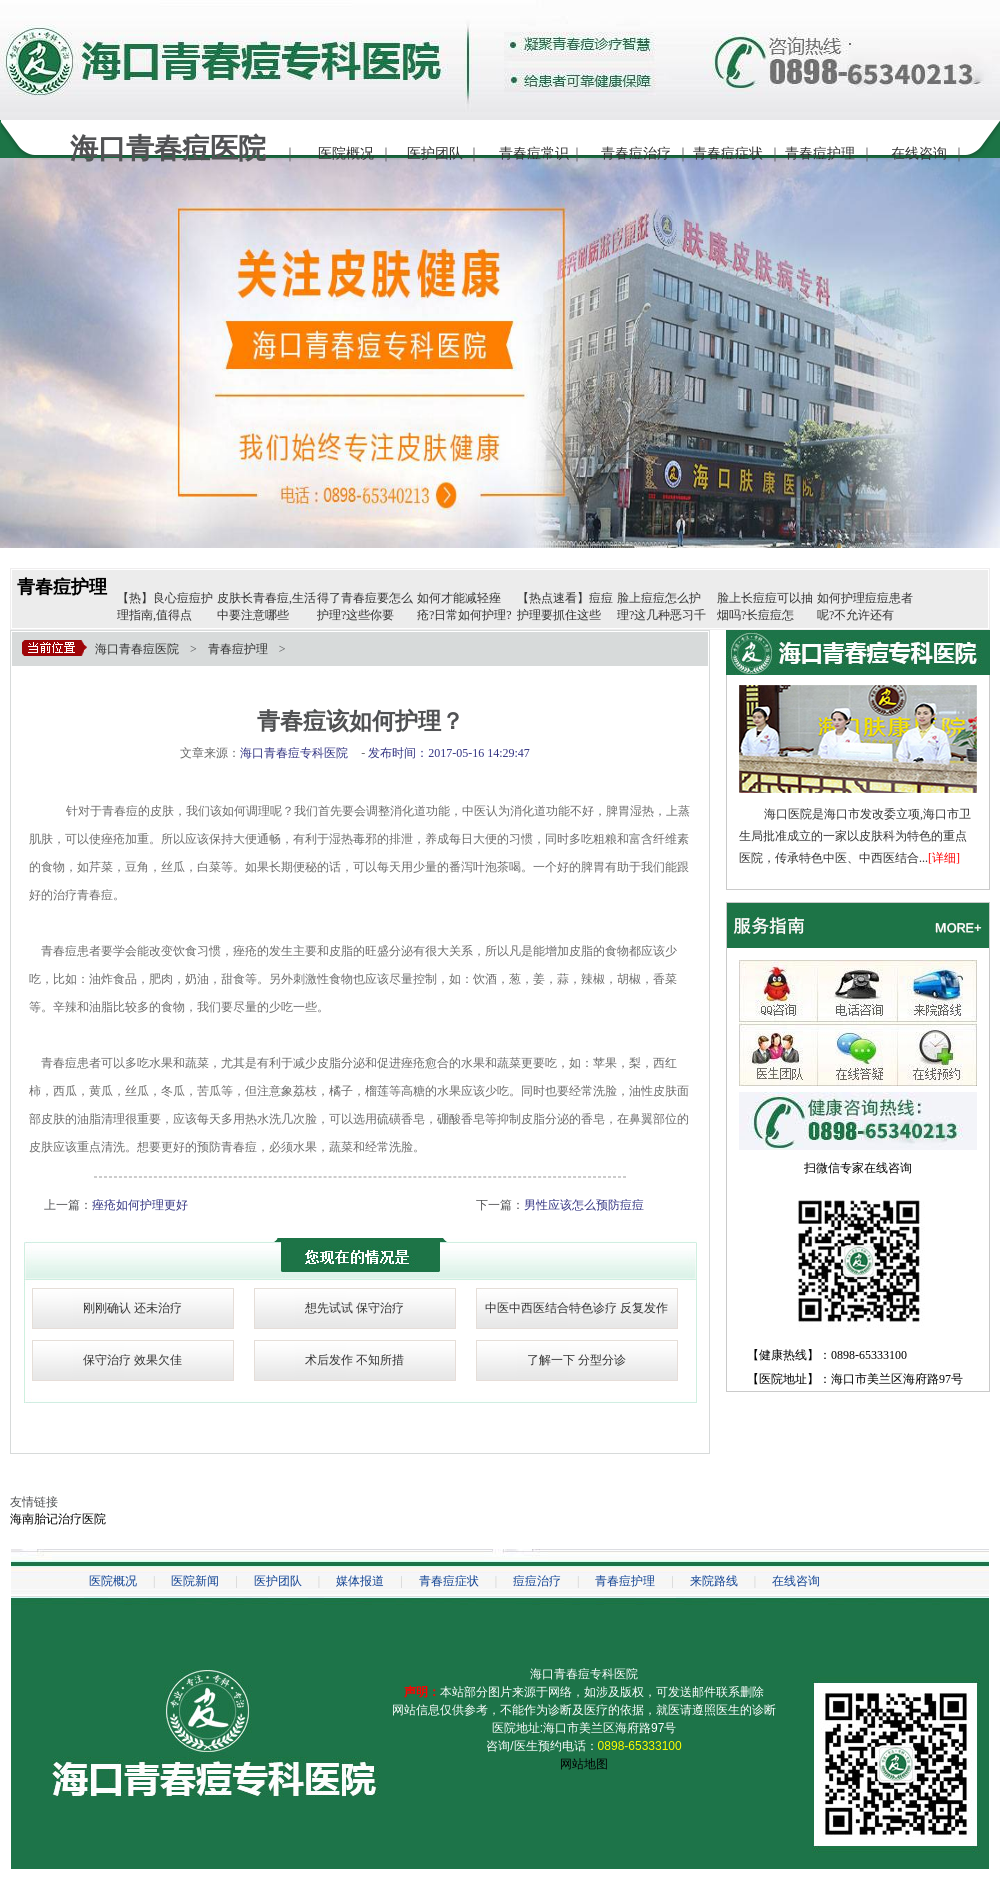 The image size is (1000, 1879). Describe the element at coordinates (354, 1308) in the screenshot. I see `想先试试 保守治疗` at that location.